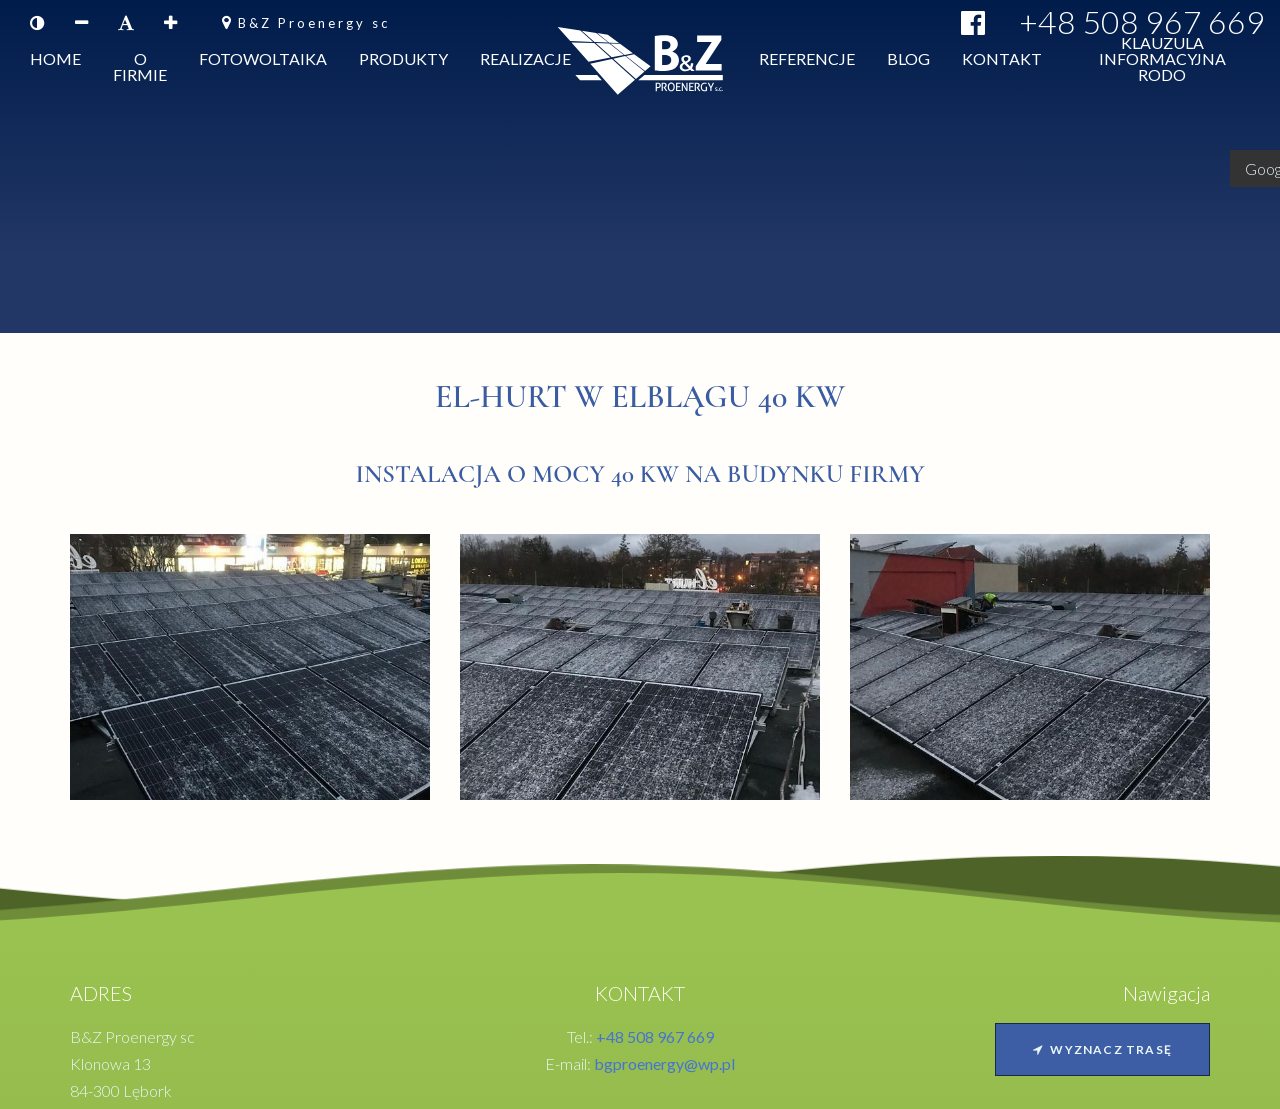  I want to click on Kontakt, so click(1002, 62).